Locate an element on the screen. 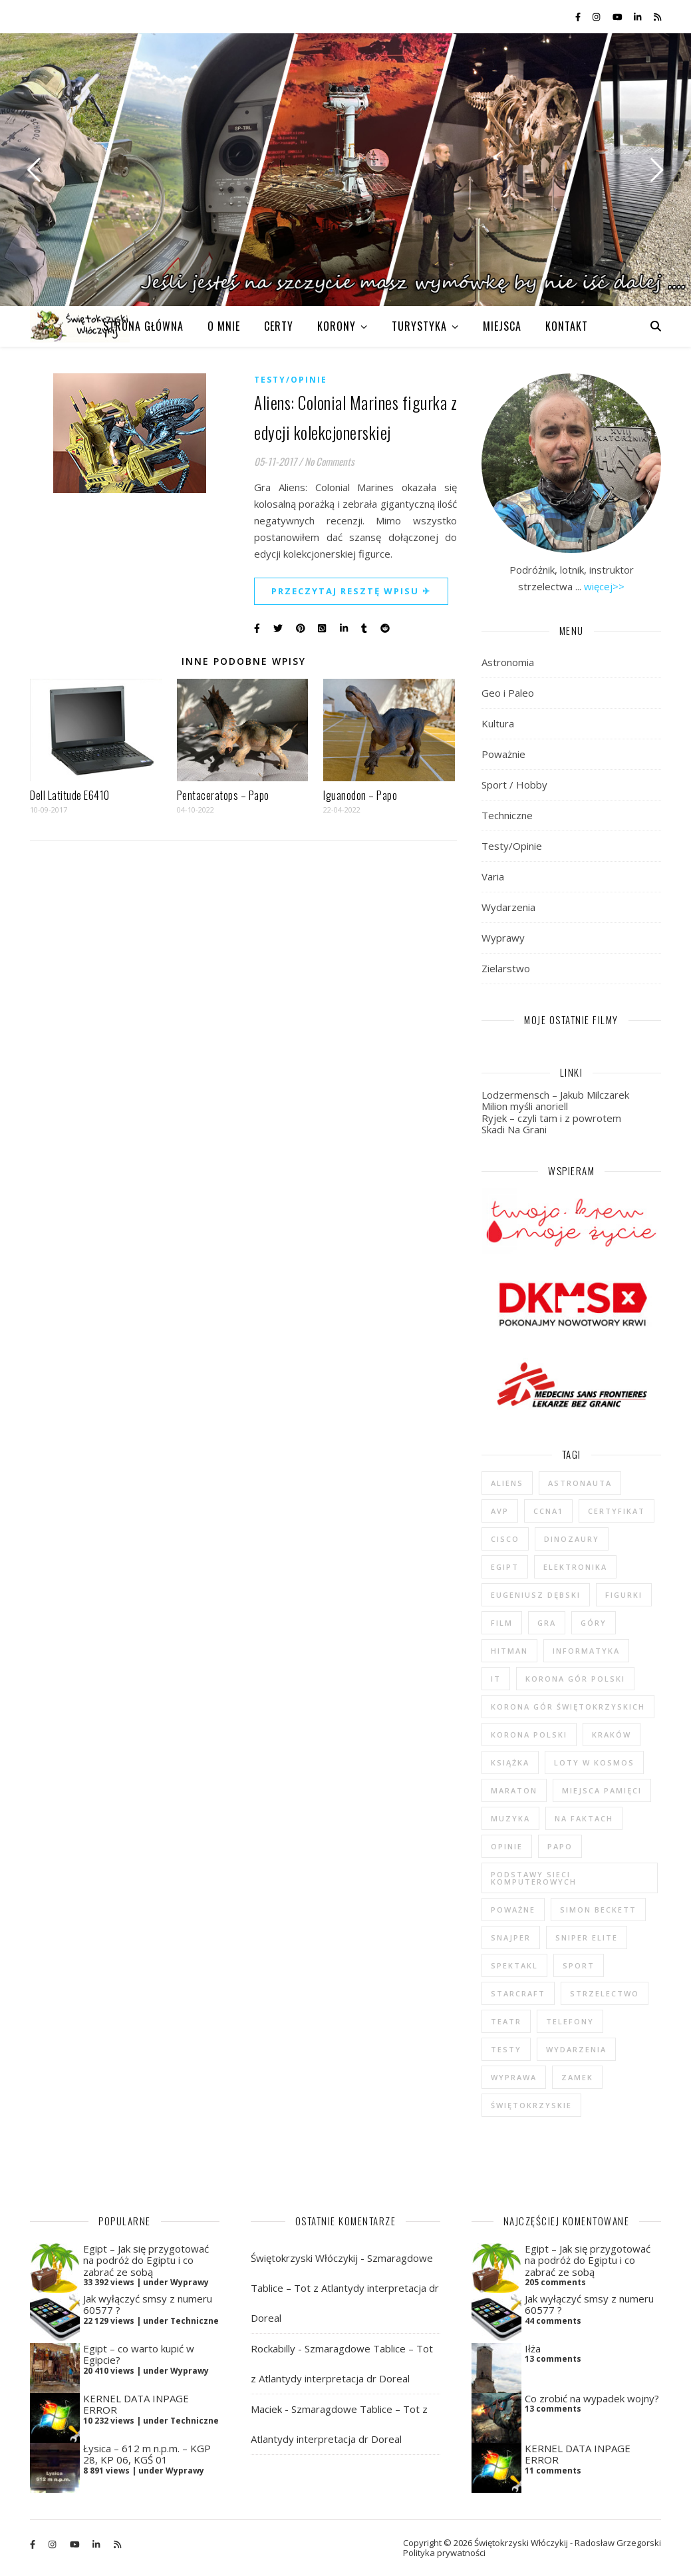 The width and height of the screenshot is (691, 2576). strzelectwo [strzelectwo (42 elementy)] is located at coordinates (604, 1993).